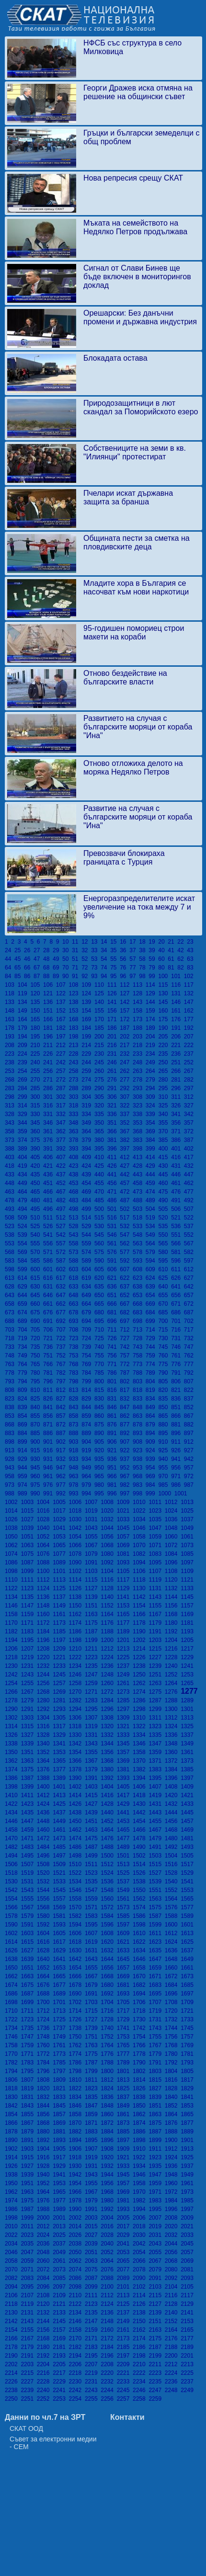 The image size is (206, 2576). Describe the element at coordinates (100, 1467) in the screenshot. I see `950` at that location.